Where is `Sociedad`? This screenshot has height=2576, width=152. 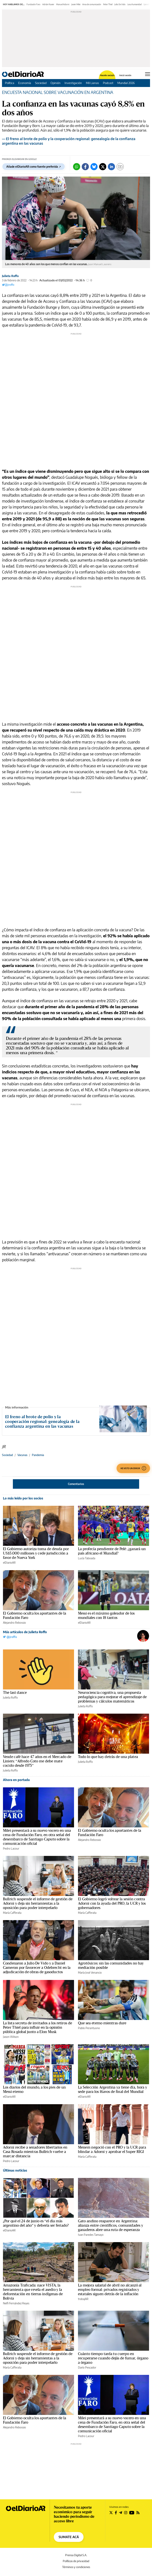 Sociedad is located at coordinates (41, 83).